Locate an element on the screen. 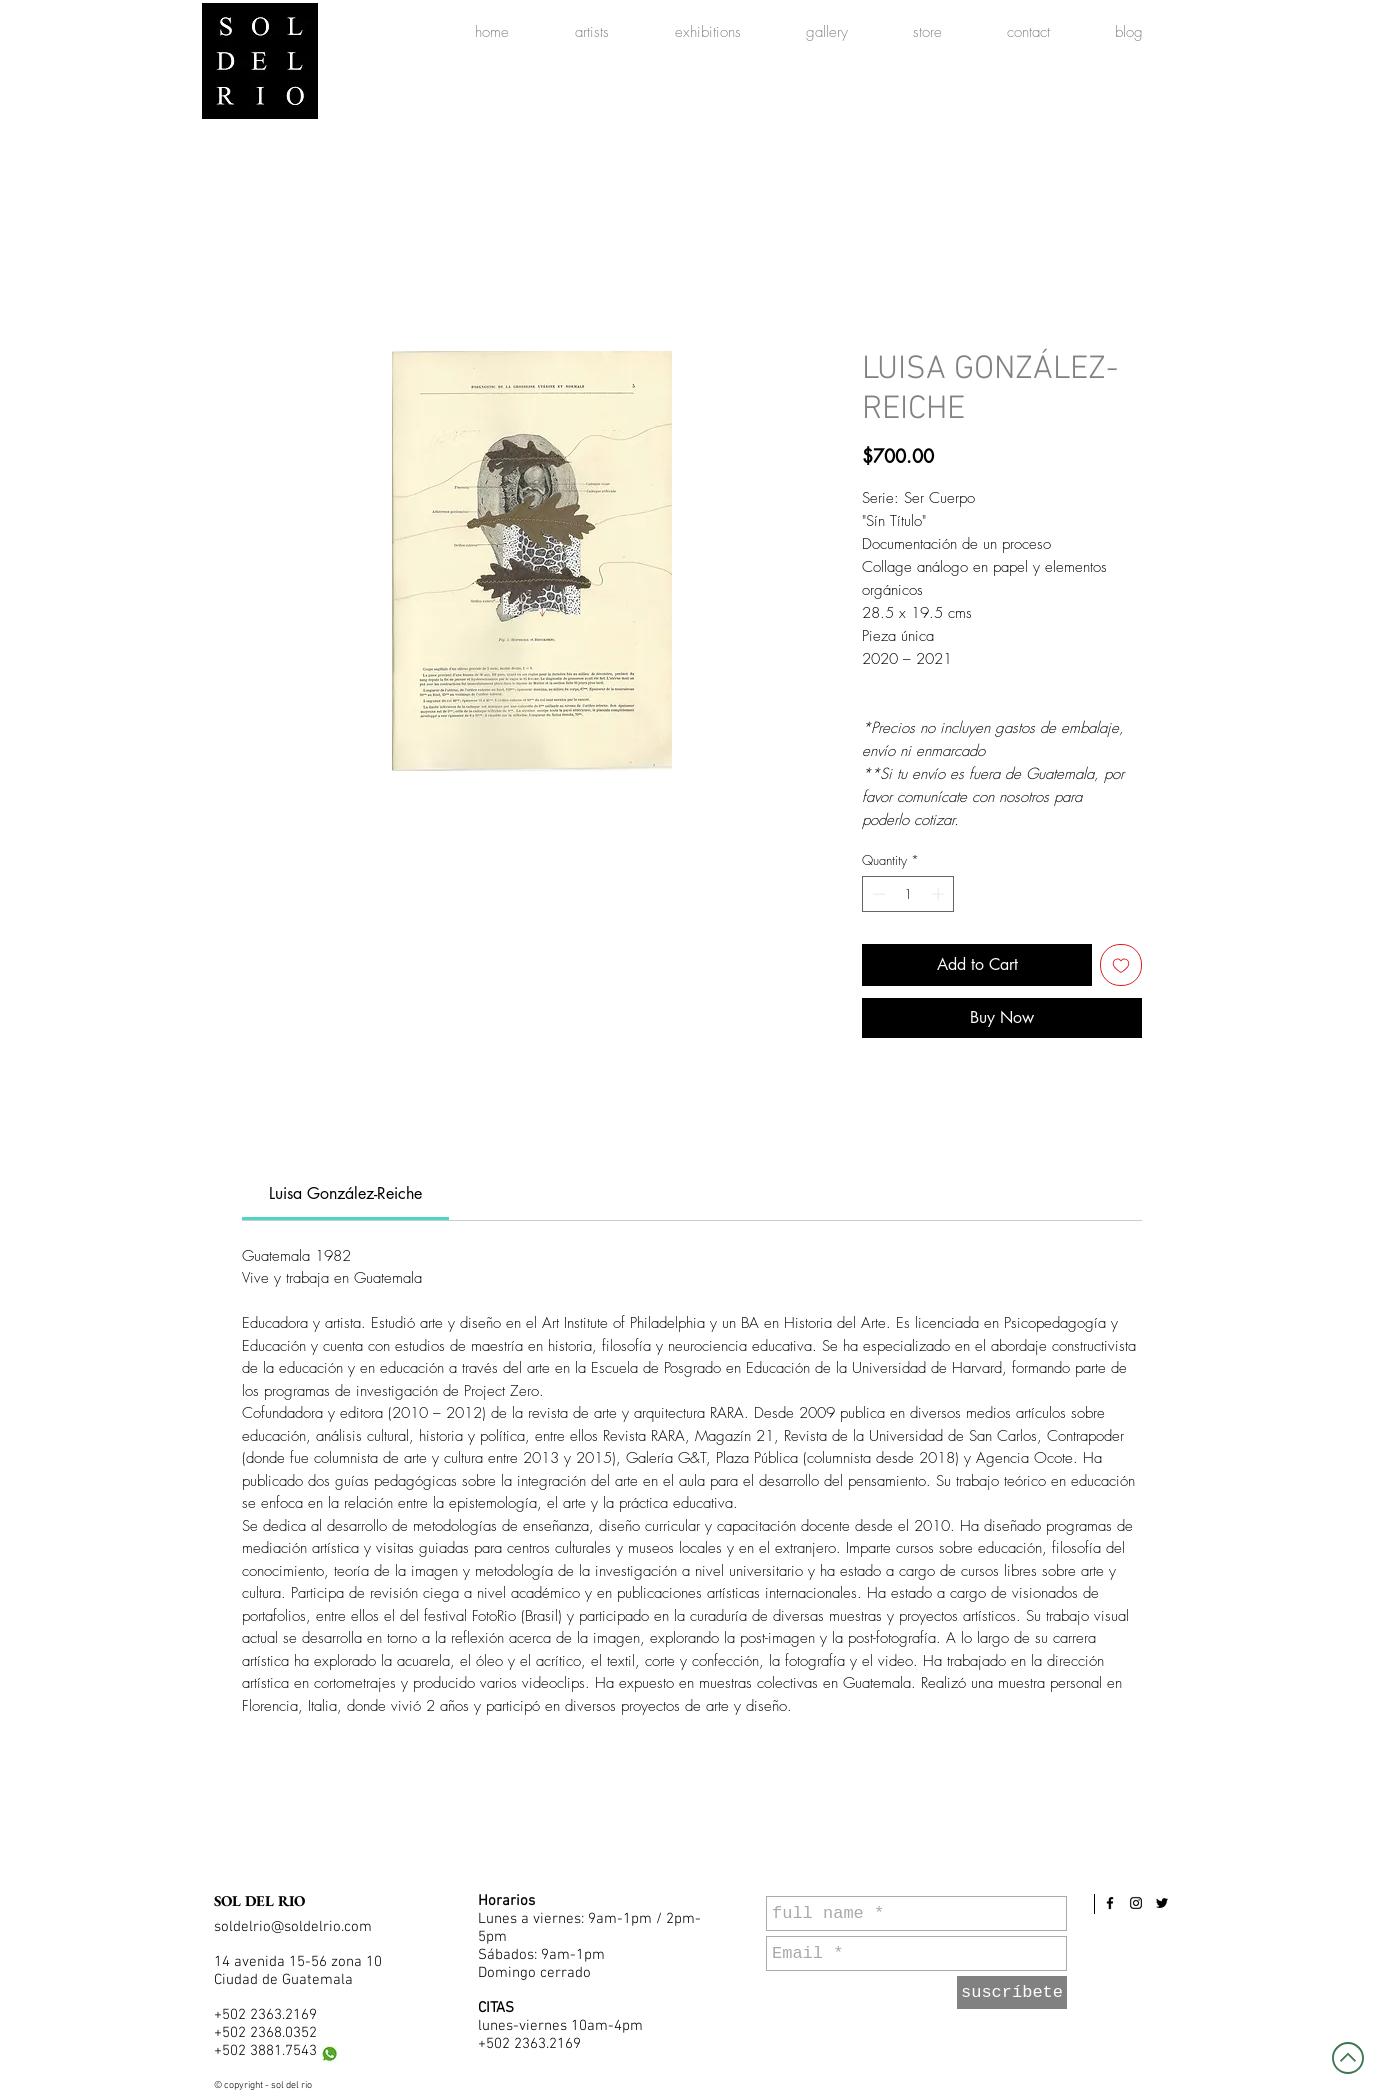 This screenshot has width=1384, height=2094. [link] is located at coordinates (345, 1193).